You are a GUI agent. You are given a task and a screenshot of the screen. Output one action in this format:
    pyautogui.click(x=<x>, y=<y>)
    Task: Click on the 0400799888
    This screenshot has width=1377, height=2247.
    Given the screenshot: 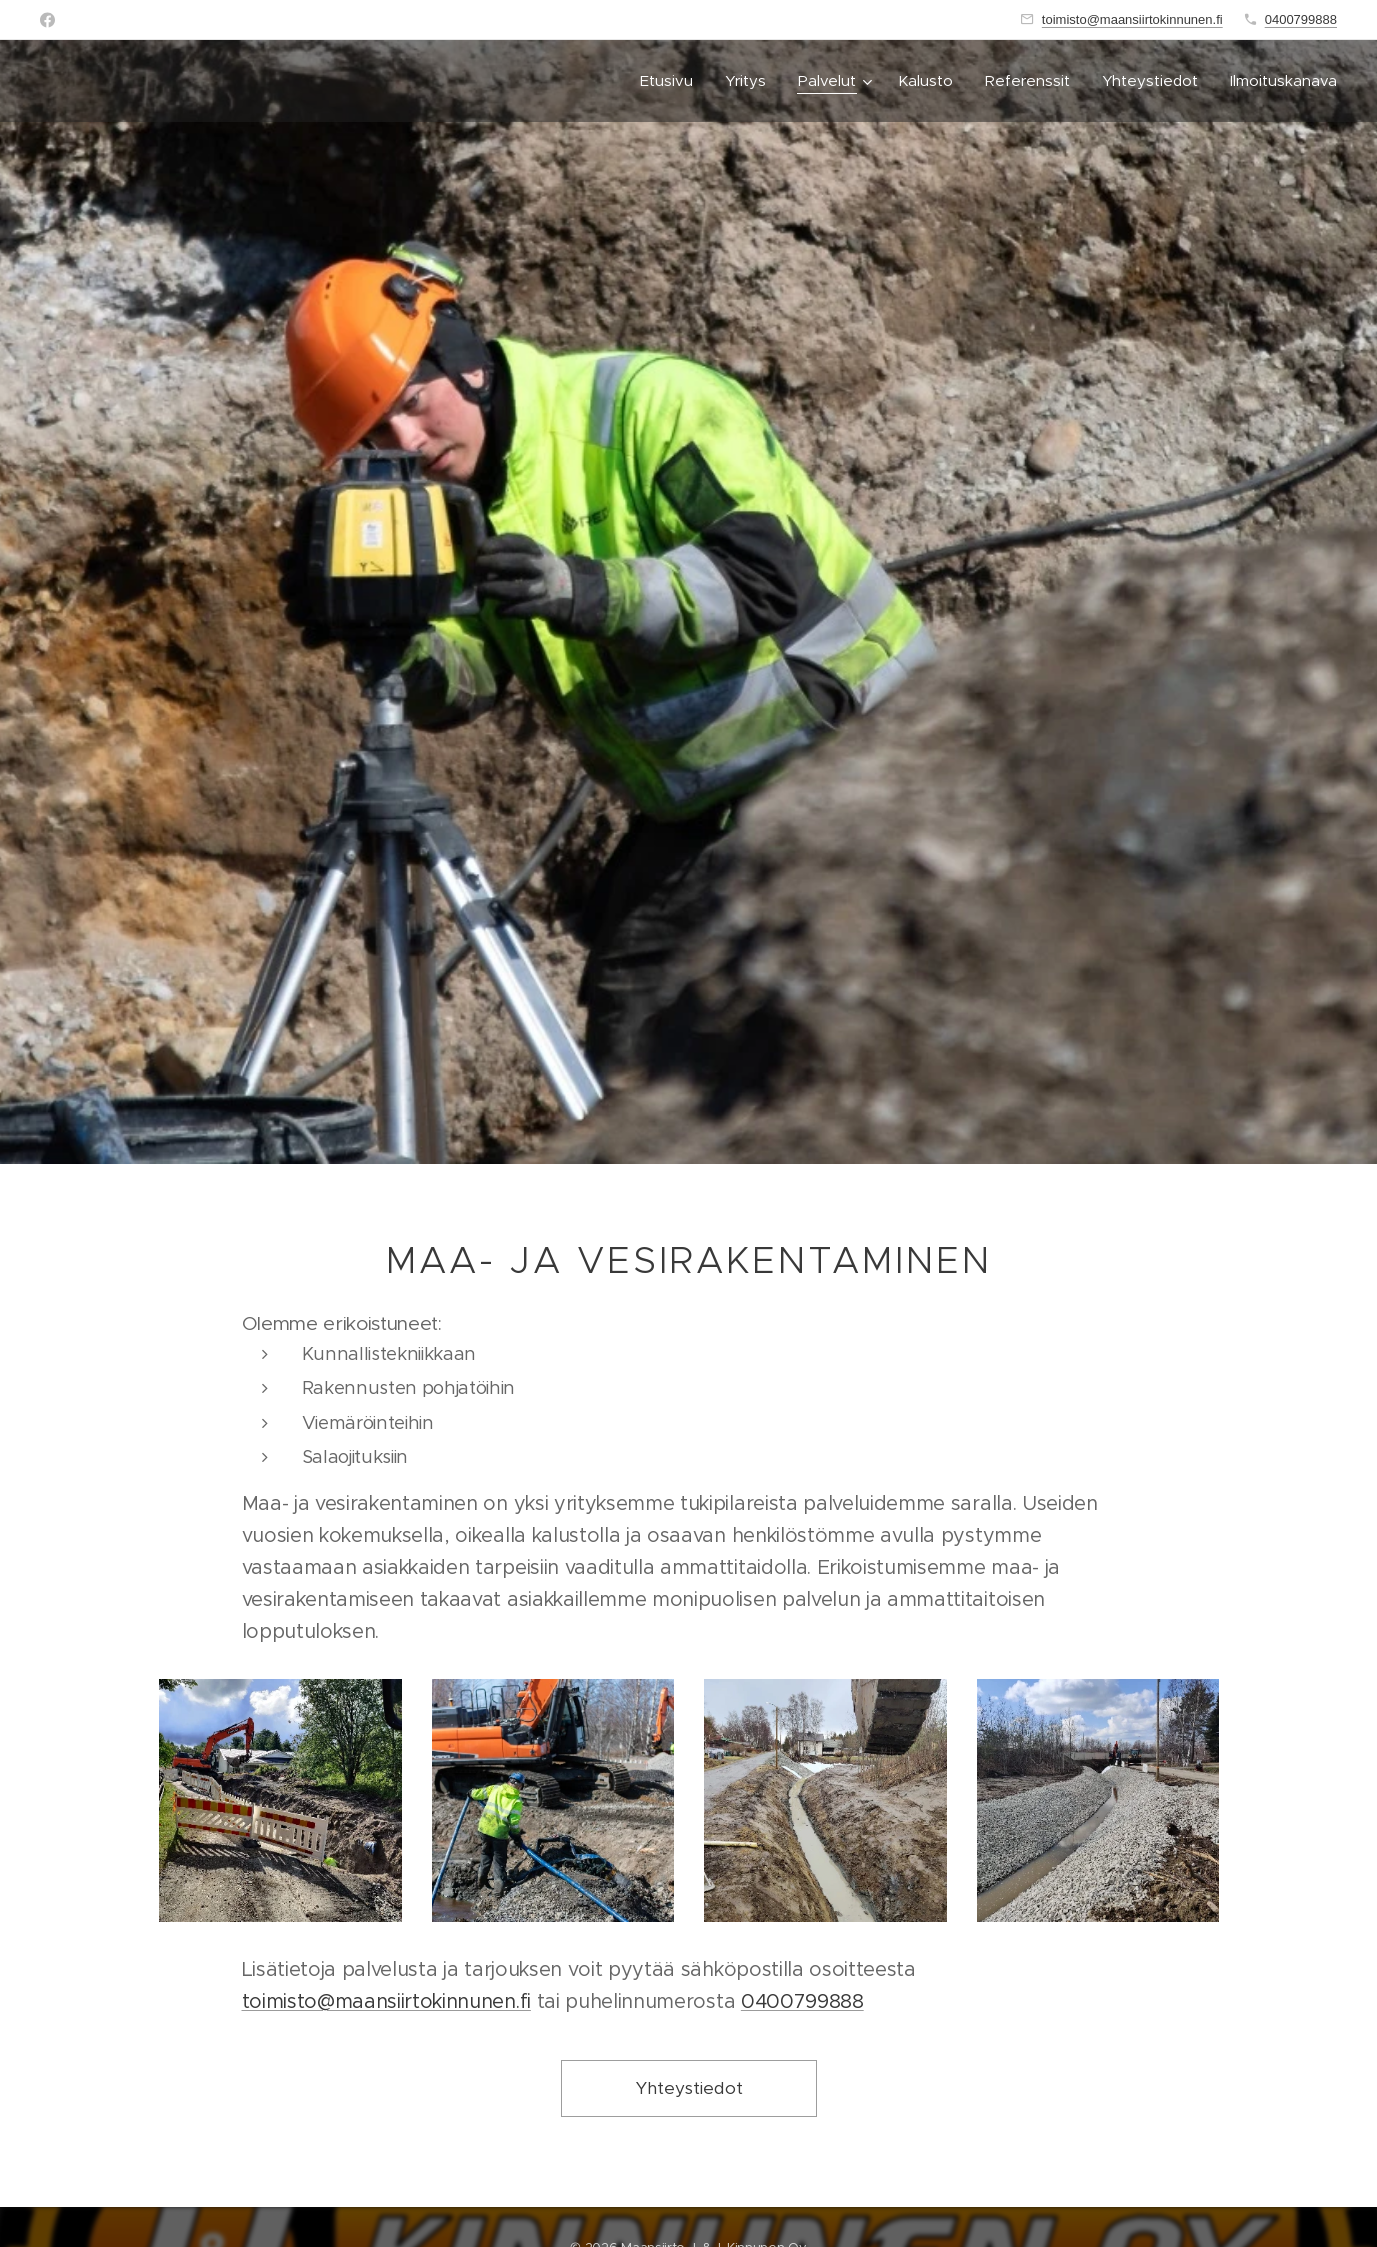 What is the action you would take?
    pyautogui.click(x=1301, y=19)
    